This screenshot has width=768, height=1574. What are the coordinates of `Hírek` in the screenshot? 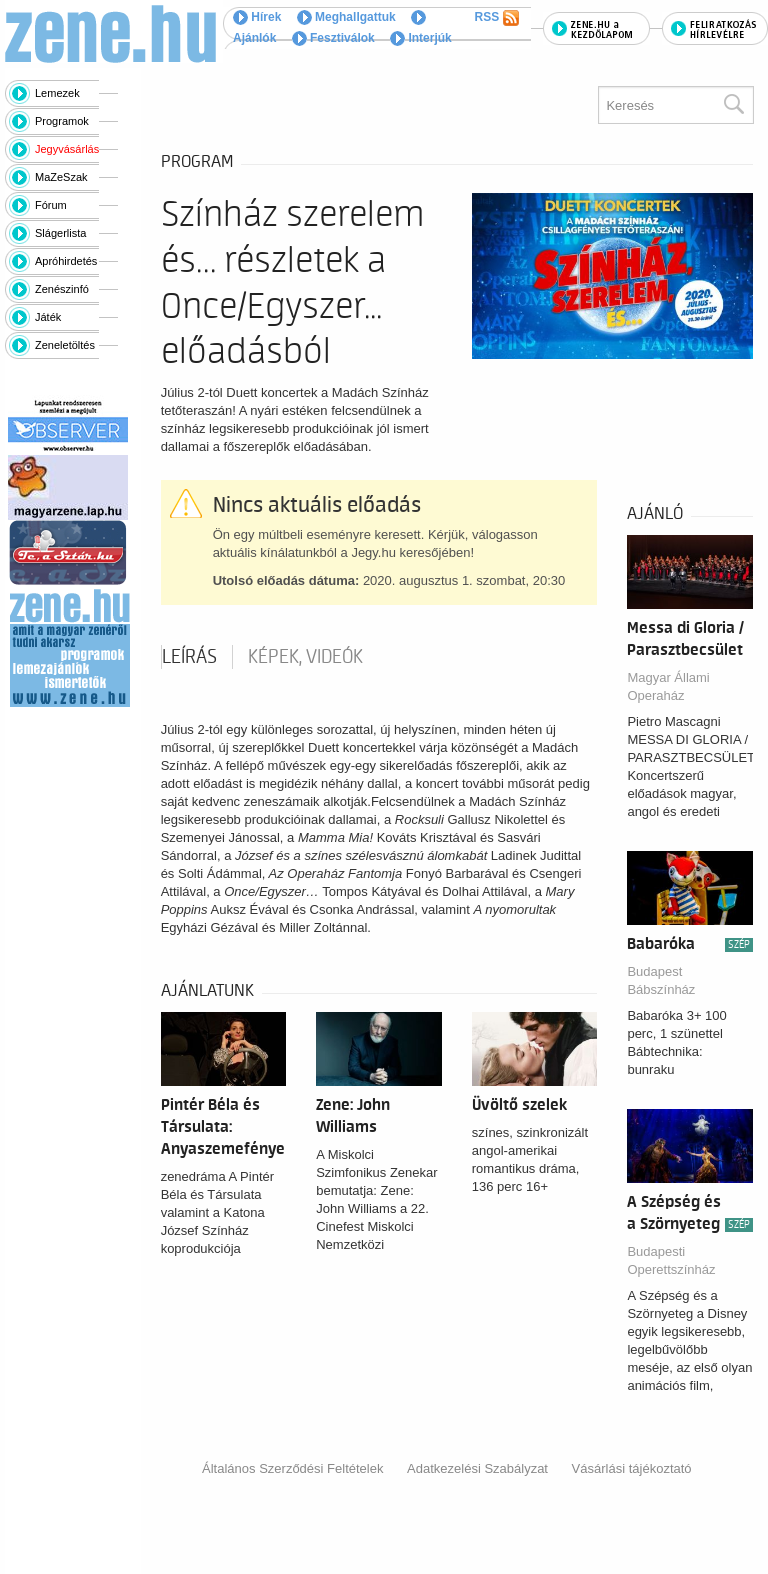 It's located at (257, 17).